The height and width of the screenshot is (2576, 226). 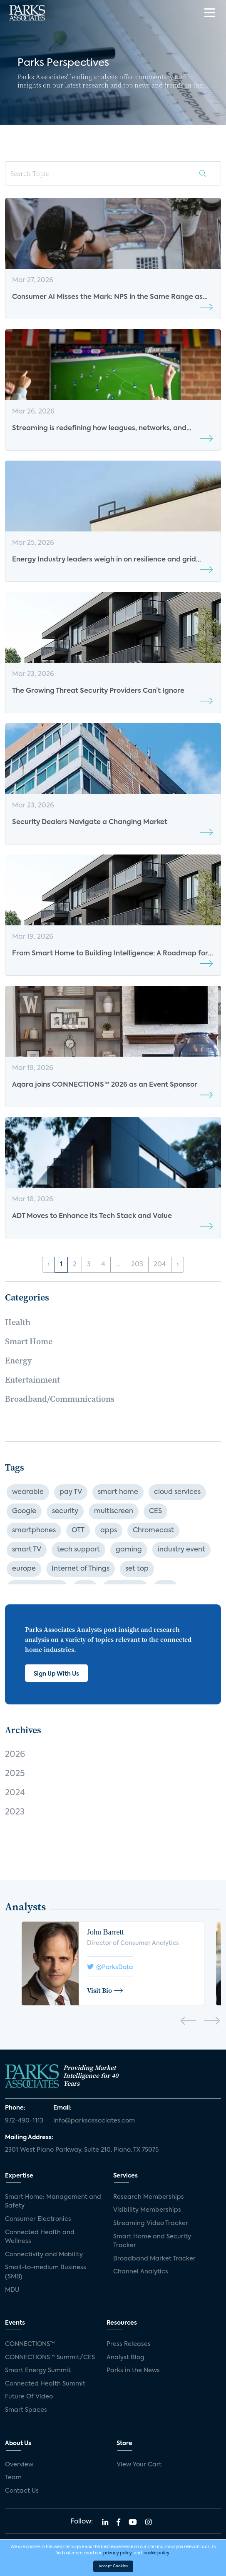 What do you see at coordinates (71, 1492) in the screenshot?
I see `pay TV` at bounding box center [71, 1492].